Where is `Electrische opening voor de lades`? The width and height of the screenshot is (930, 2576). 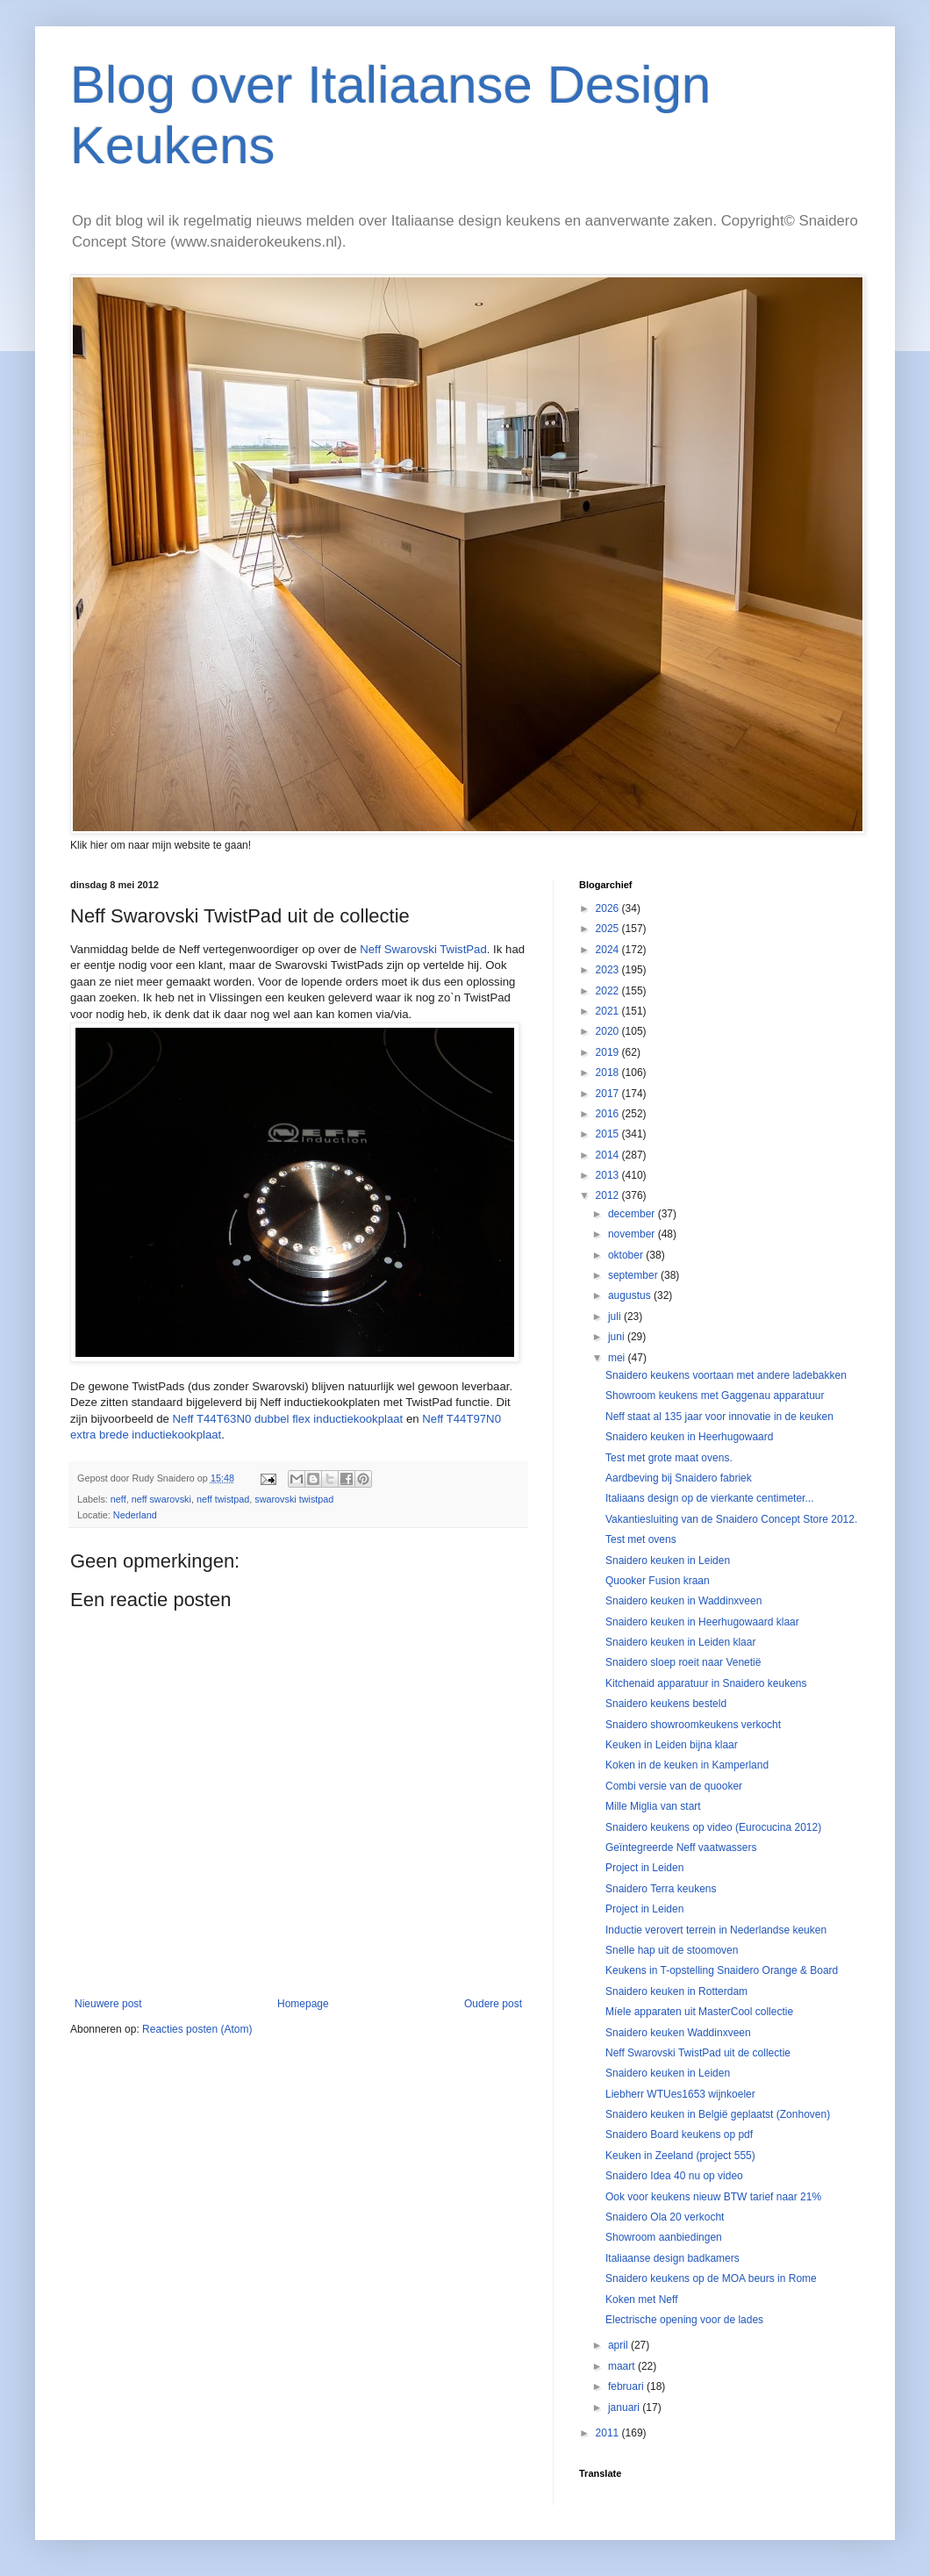
Electrische opening voor de lades is located at coordinates (684, 2320).